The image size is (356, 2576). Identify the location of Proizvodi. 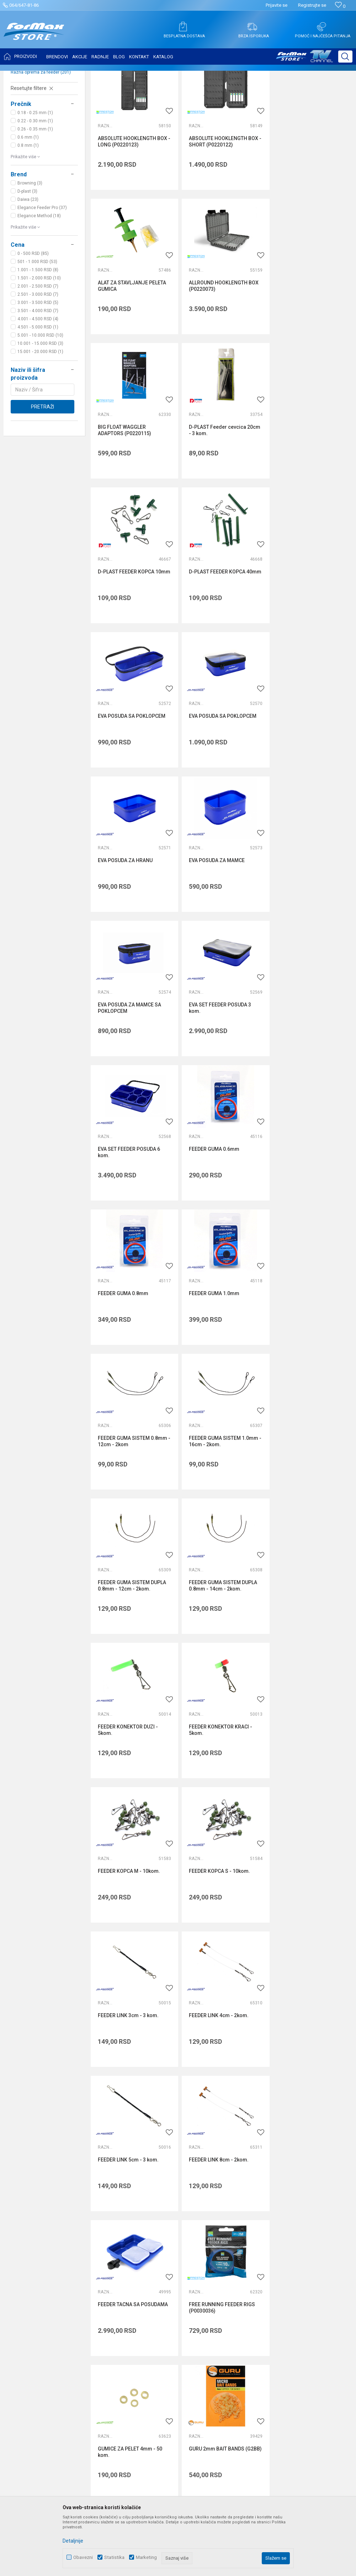
(47, 75).